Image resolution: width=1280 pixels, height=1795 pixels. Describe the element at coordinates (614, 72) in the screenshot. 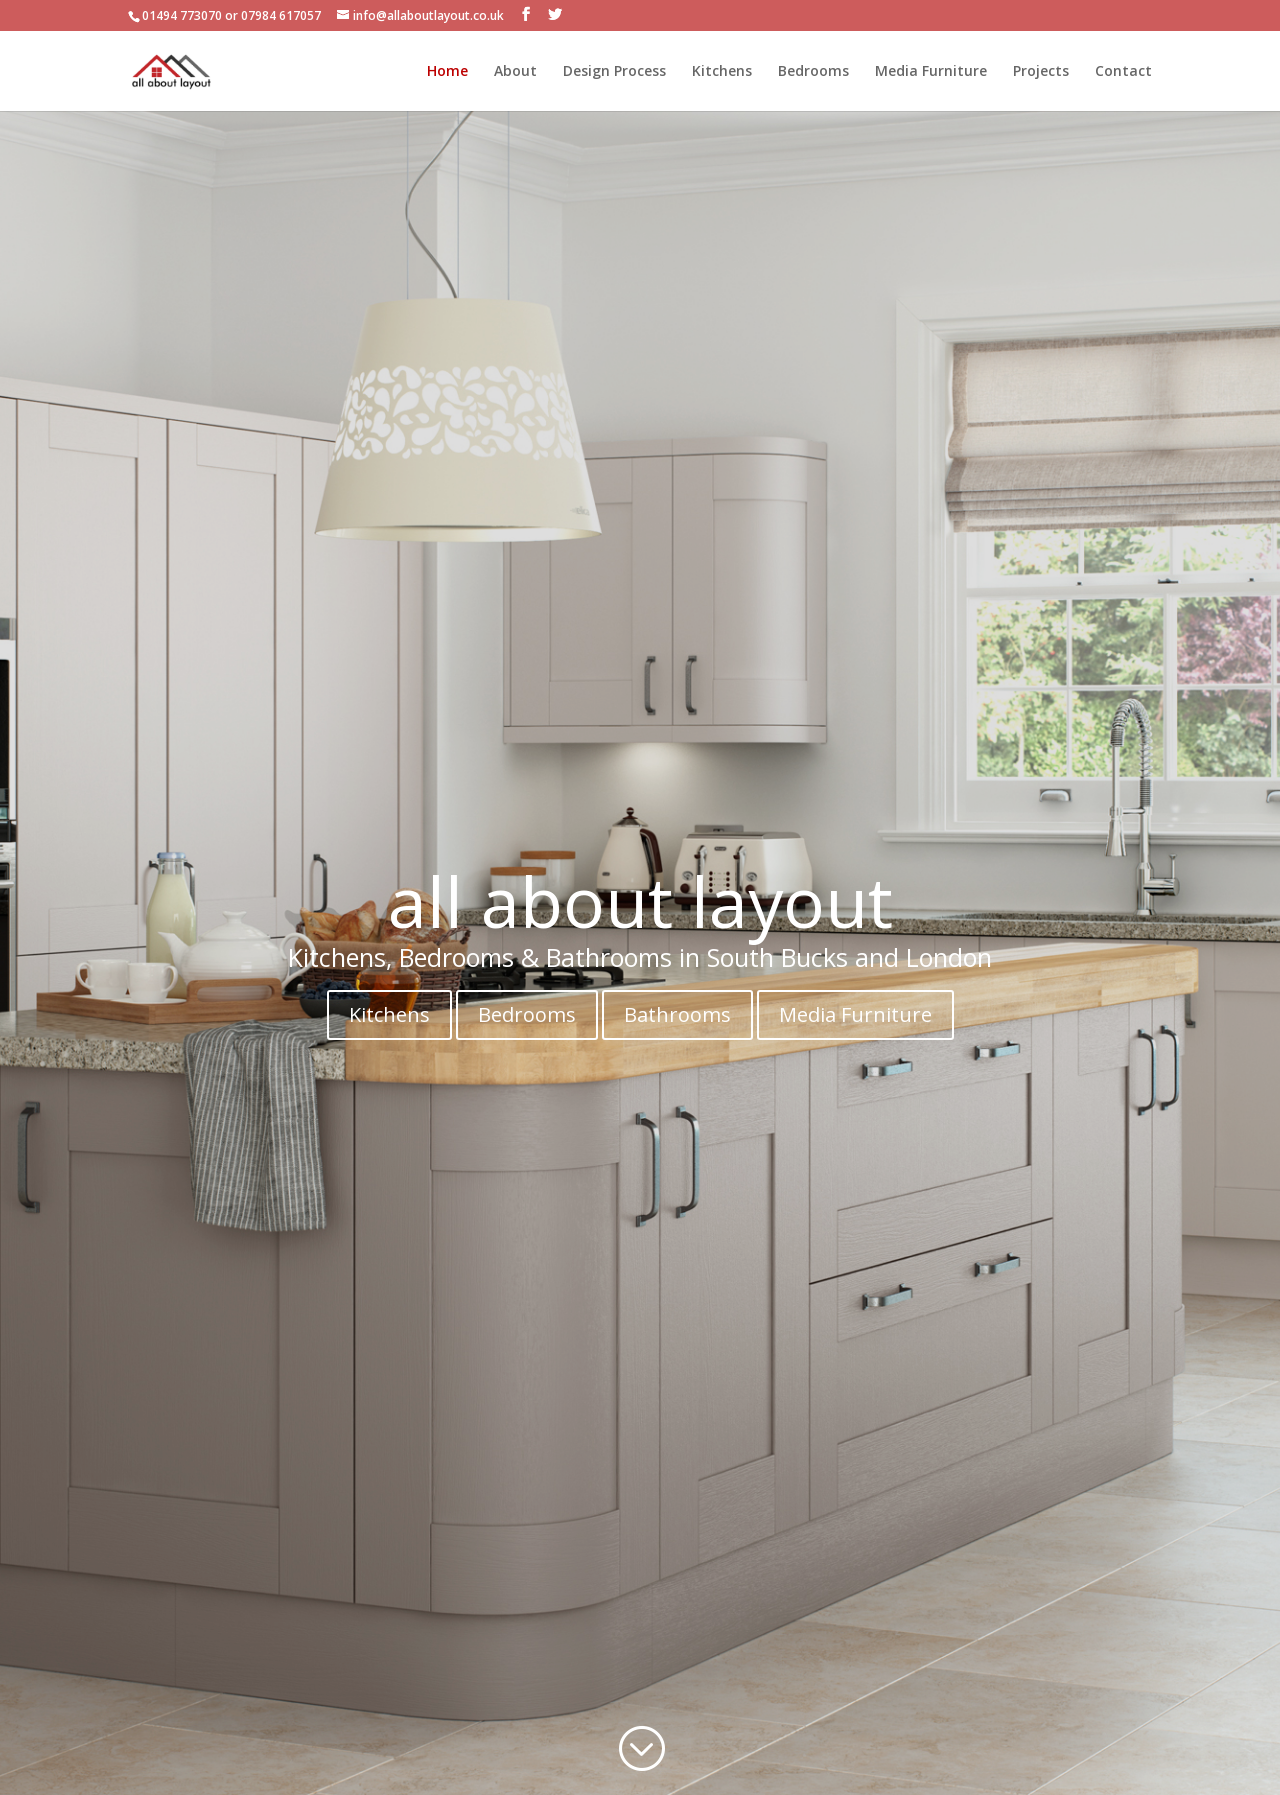

I see `Design Process` at that location.